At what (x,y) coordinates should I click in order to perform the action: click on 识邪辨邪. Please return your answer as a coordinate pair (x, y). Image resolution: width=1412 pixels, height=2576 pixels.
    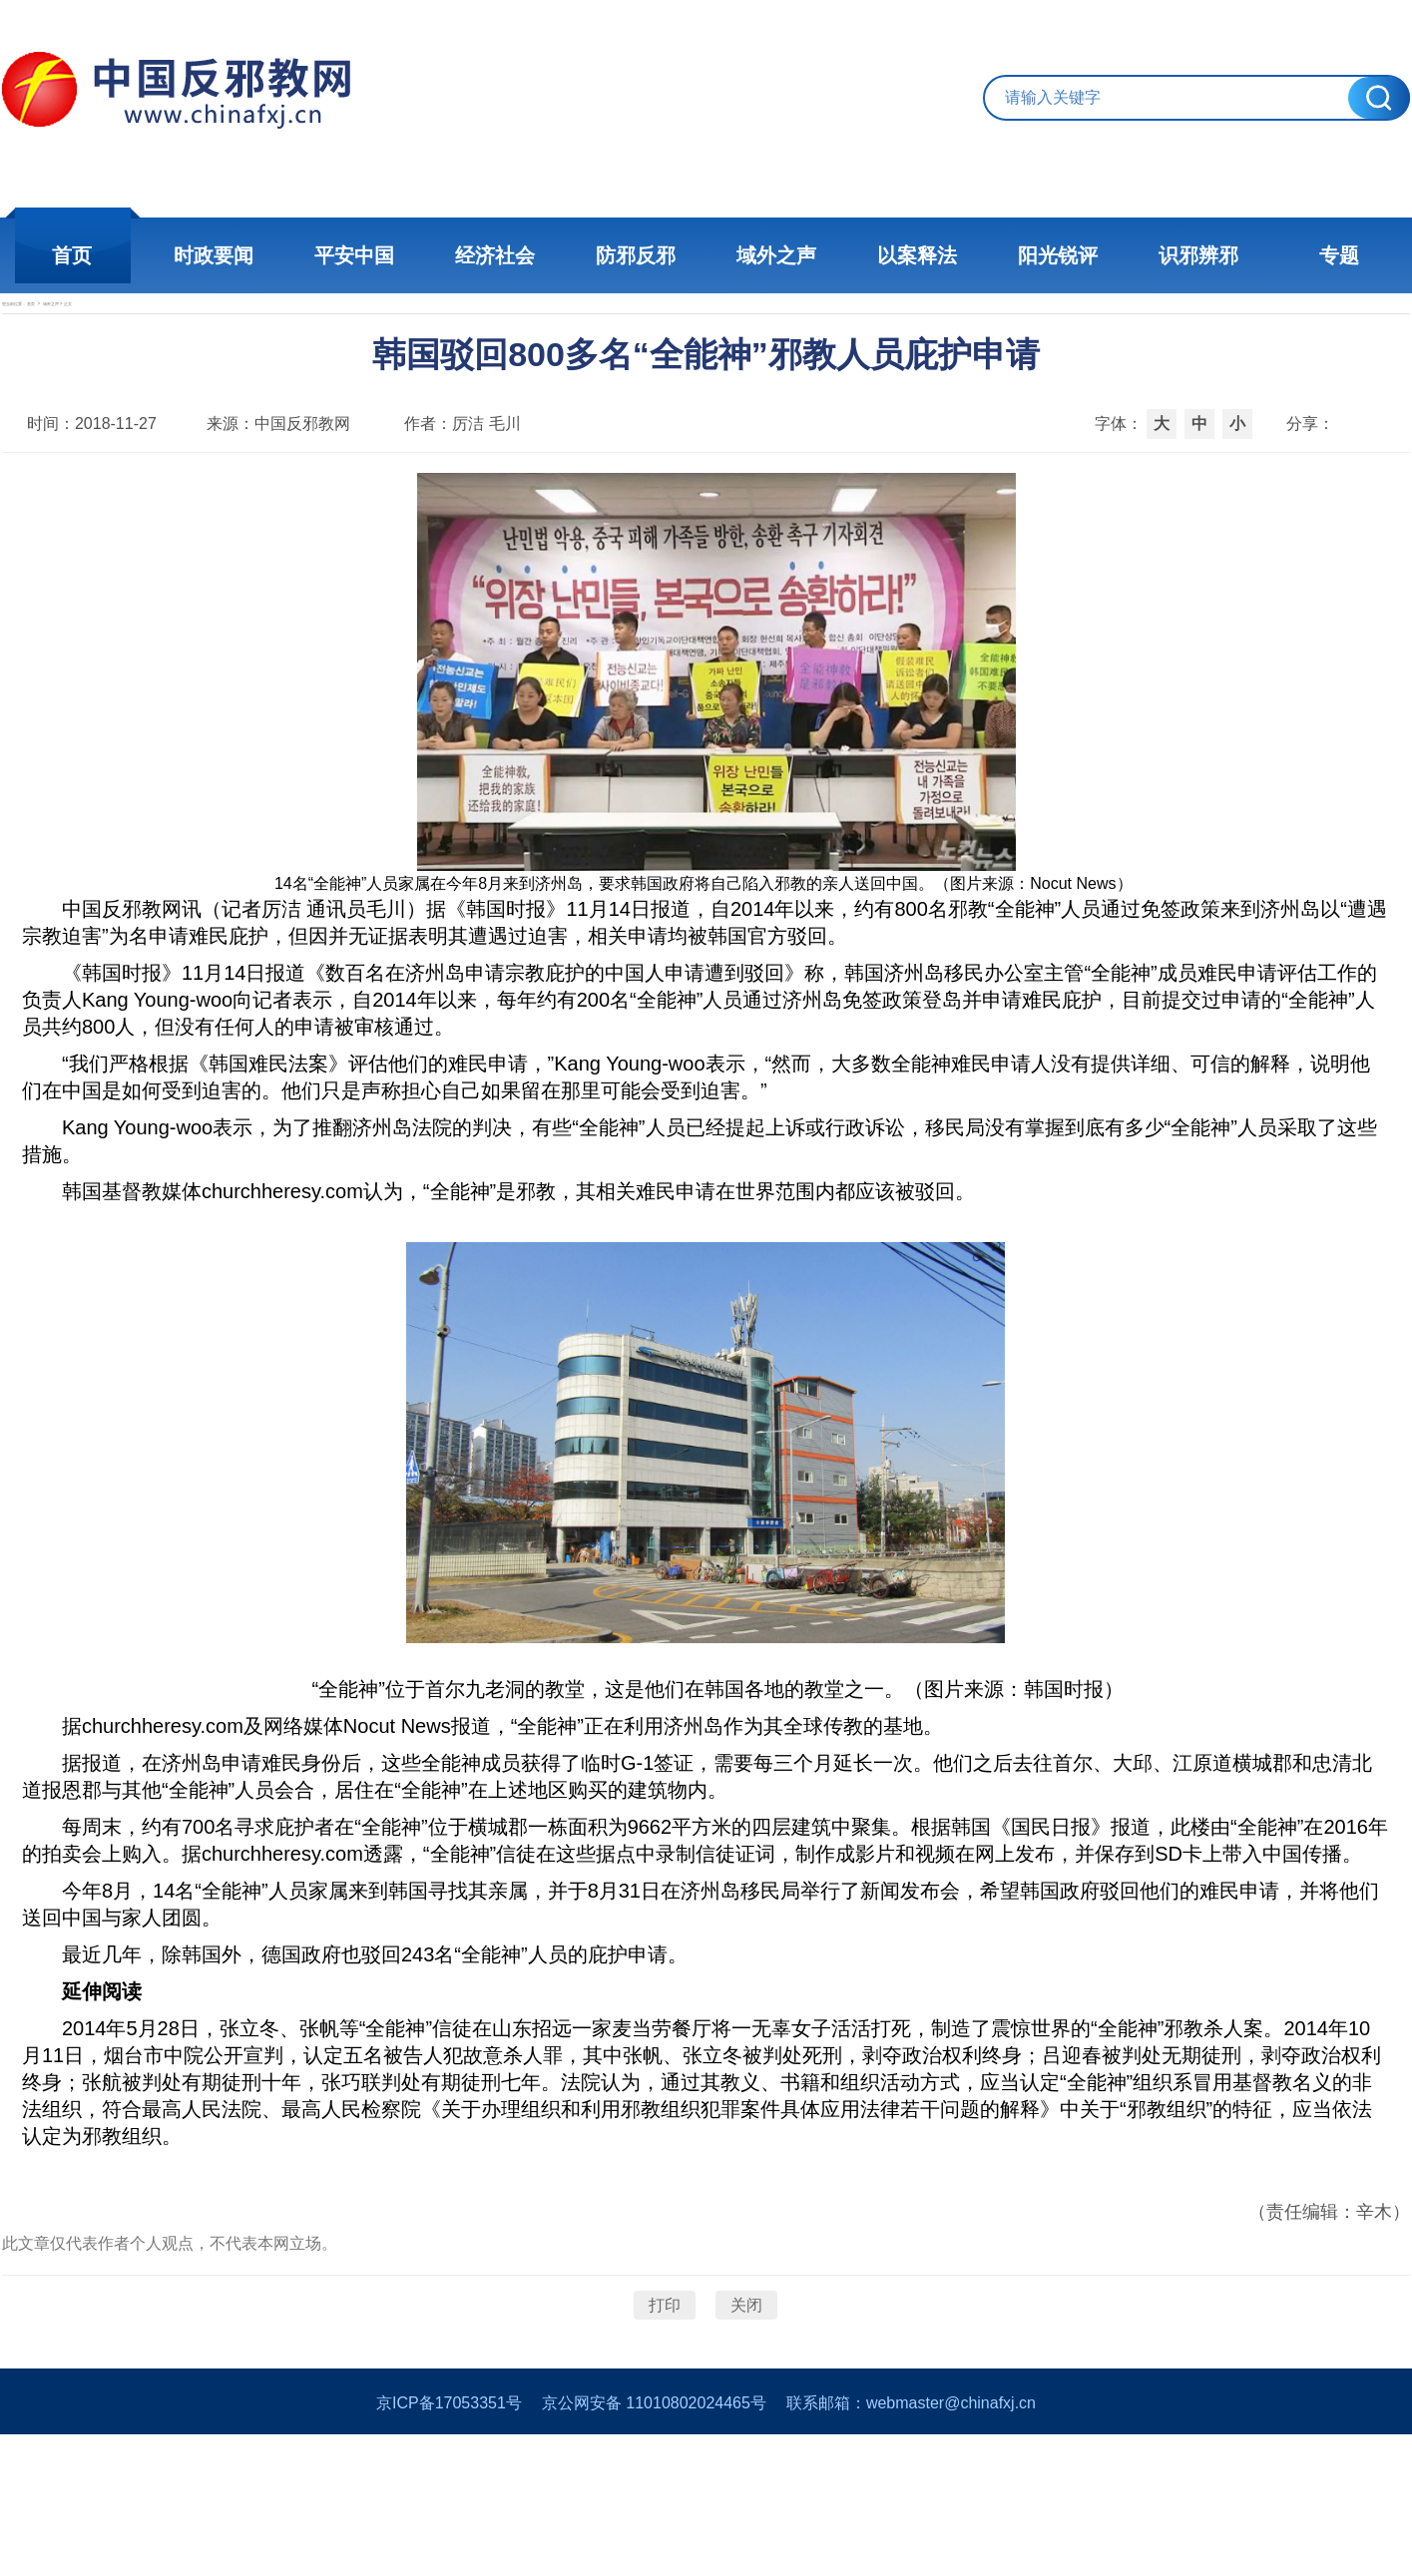
    Looking at the image, I should click on (1195, 255).